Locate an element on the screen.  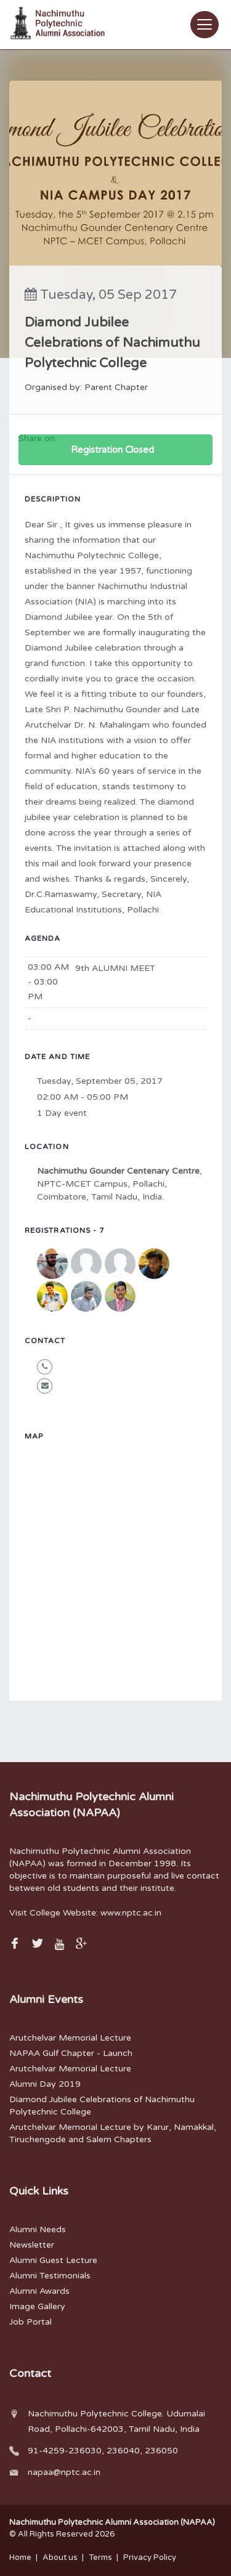
Job Portal is located at coordinates (30, 2322).